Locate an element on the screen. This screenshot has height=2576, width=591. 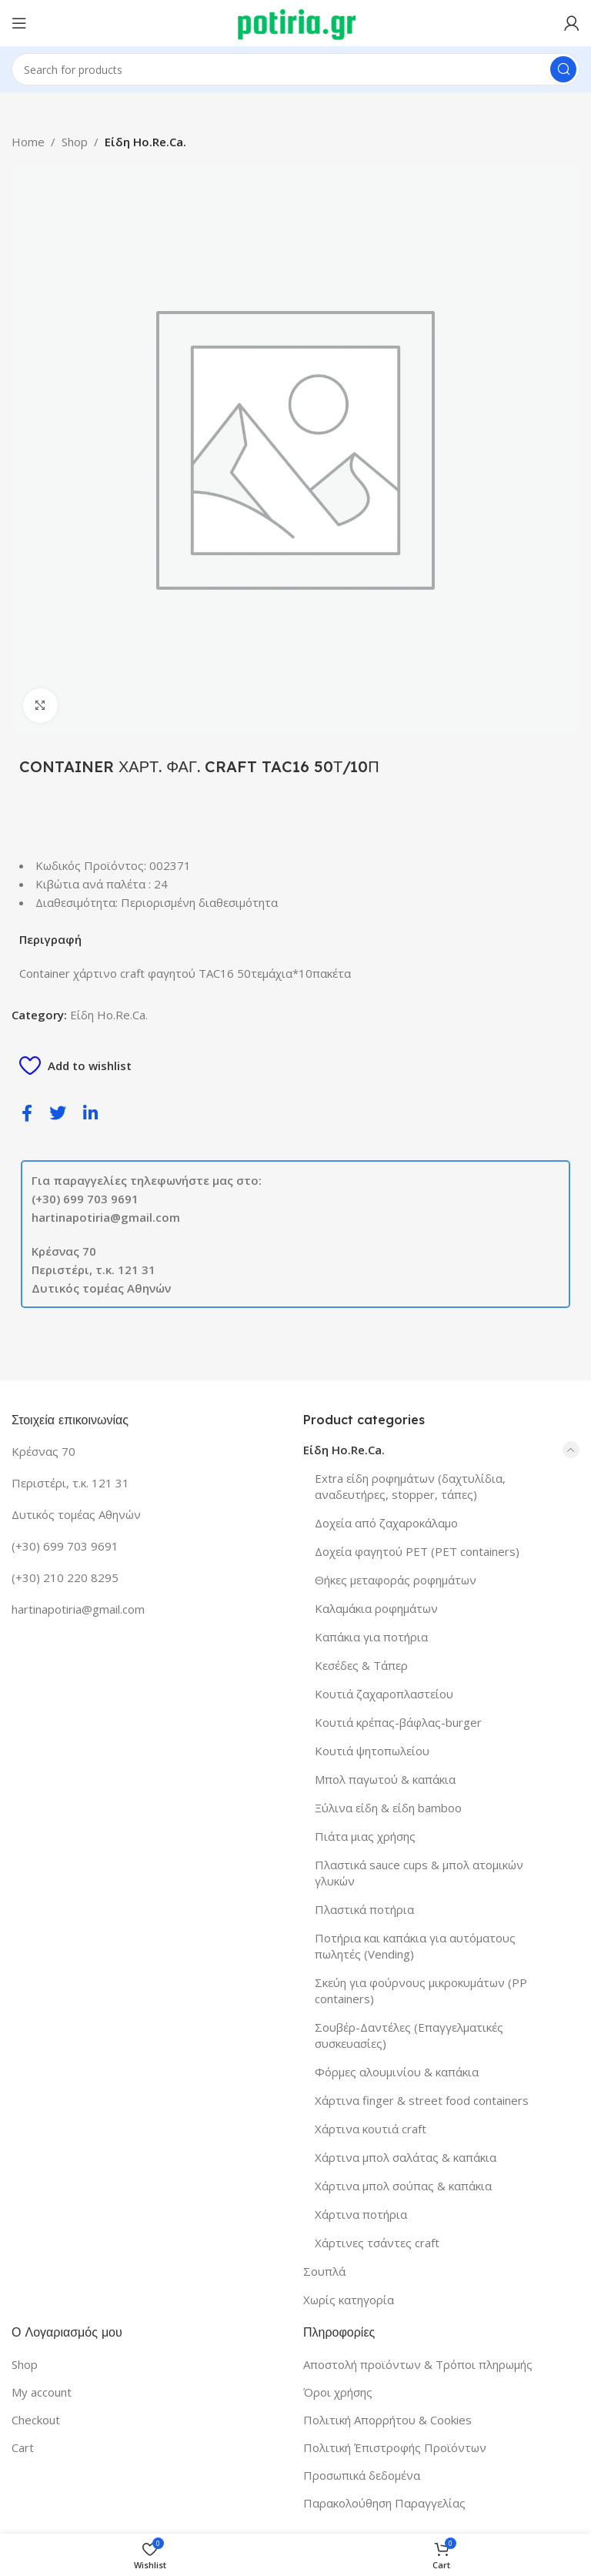
Cart is located at coordinates (23, 2447).